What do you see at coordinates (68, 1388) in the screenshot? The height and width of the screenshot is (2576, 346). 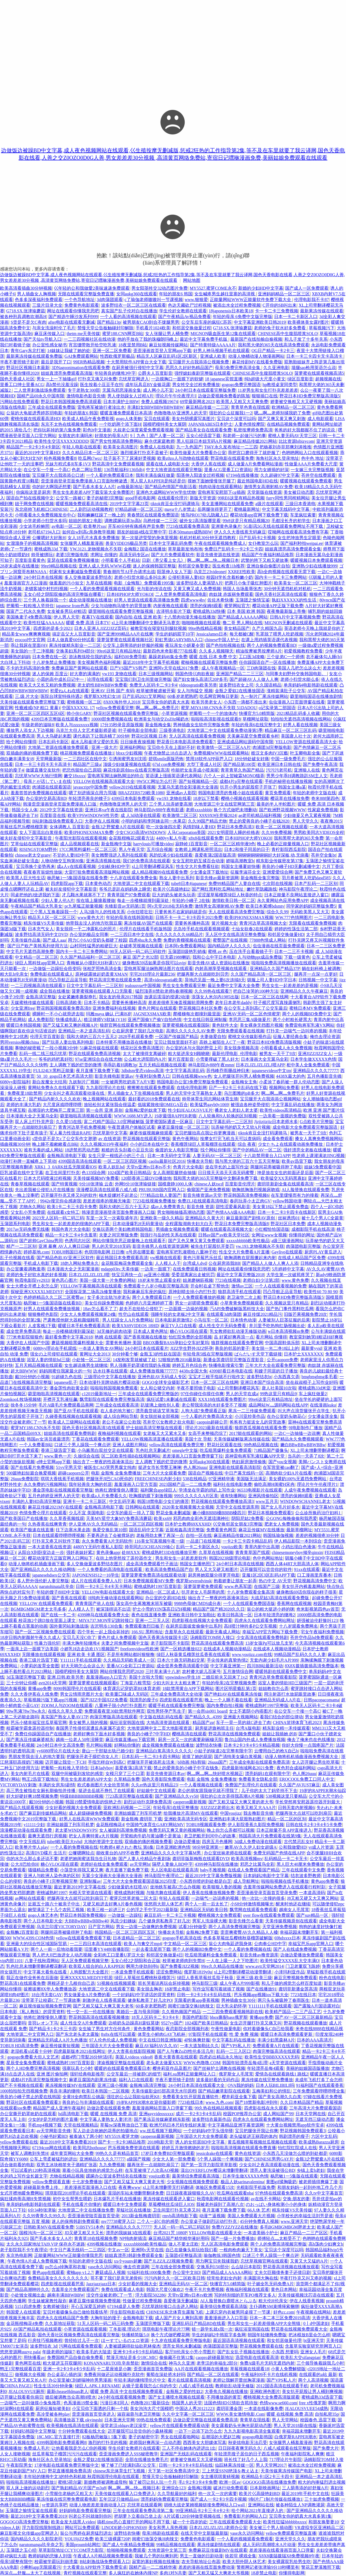 I see `潘金莲性肉欲黄全剧` at bounding box center [68, 1388].